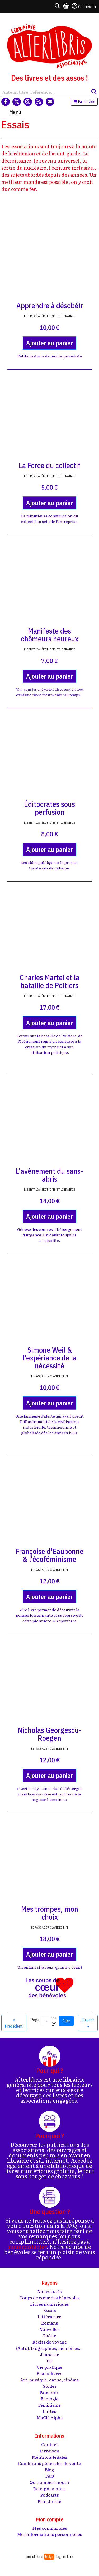 This screenshot has width=99, height=2576. What do you see at coordinates (49, 2335) in the screenshot?
I see `Poésie` at bounding box center [49, 2335].